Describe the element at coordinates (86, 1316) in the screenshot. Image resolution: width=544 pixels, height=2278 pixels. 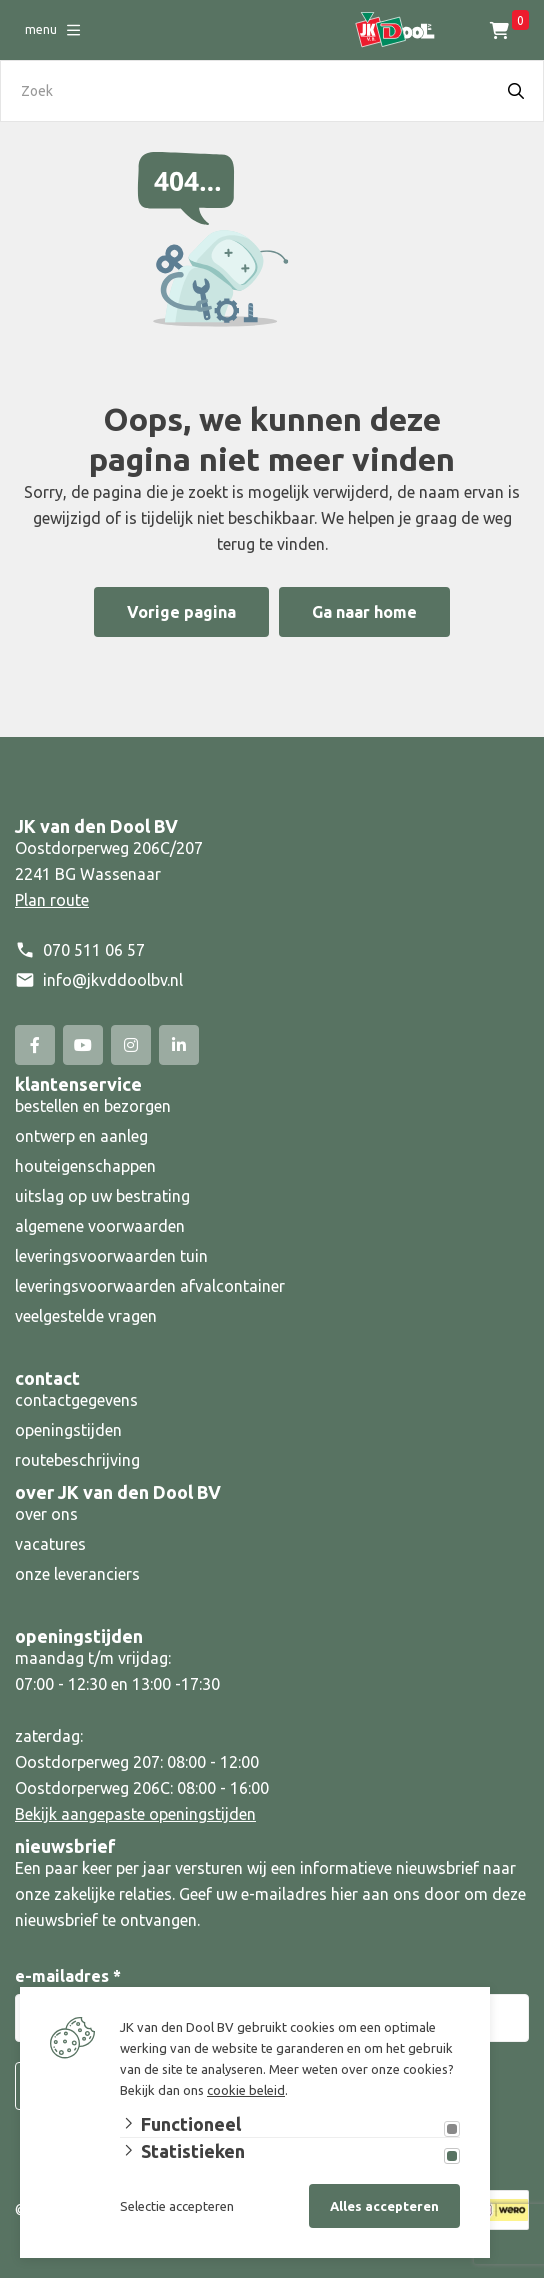
I see `veelgestelde vragen` at that location.